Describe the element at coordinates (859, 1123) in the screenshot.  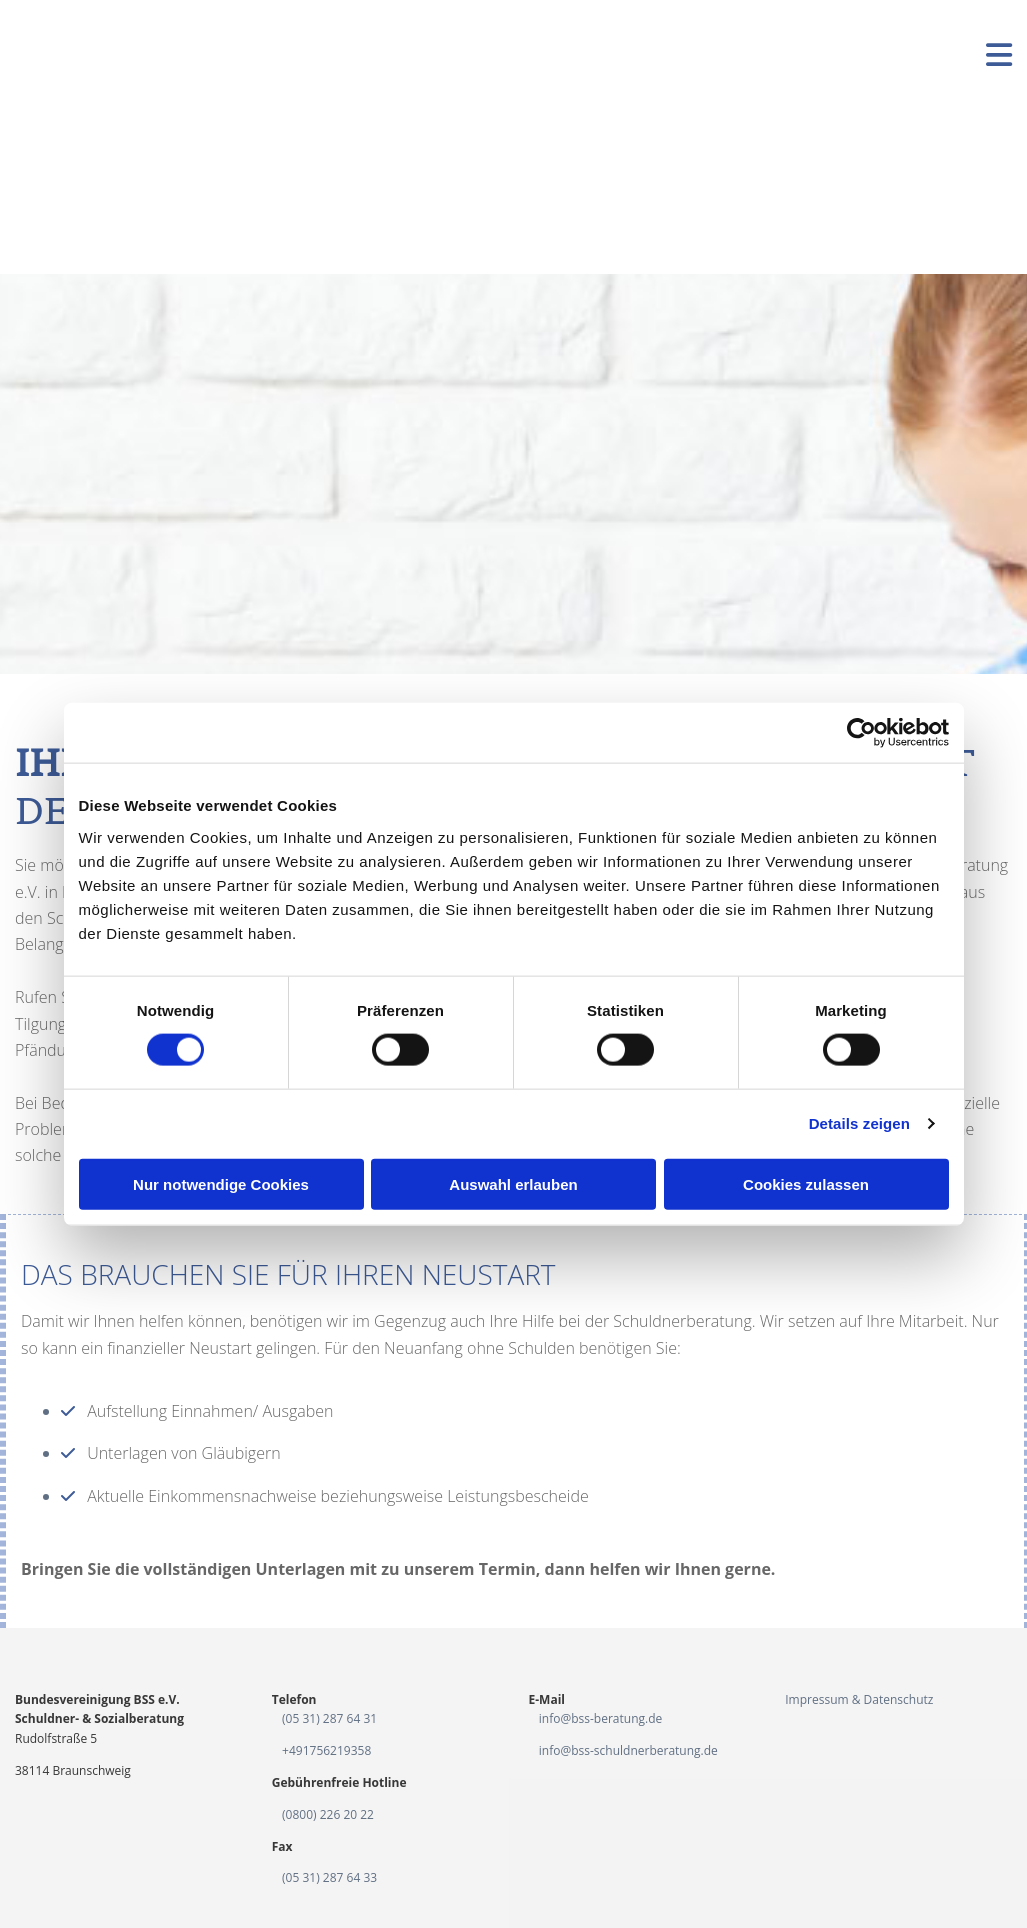
I see `Details zeigen` at that location.